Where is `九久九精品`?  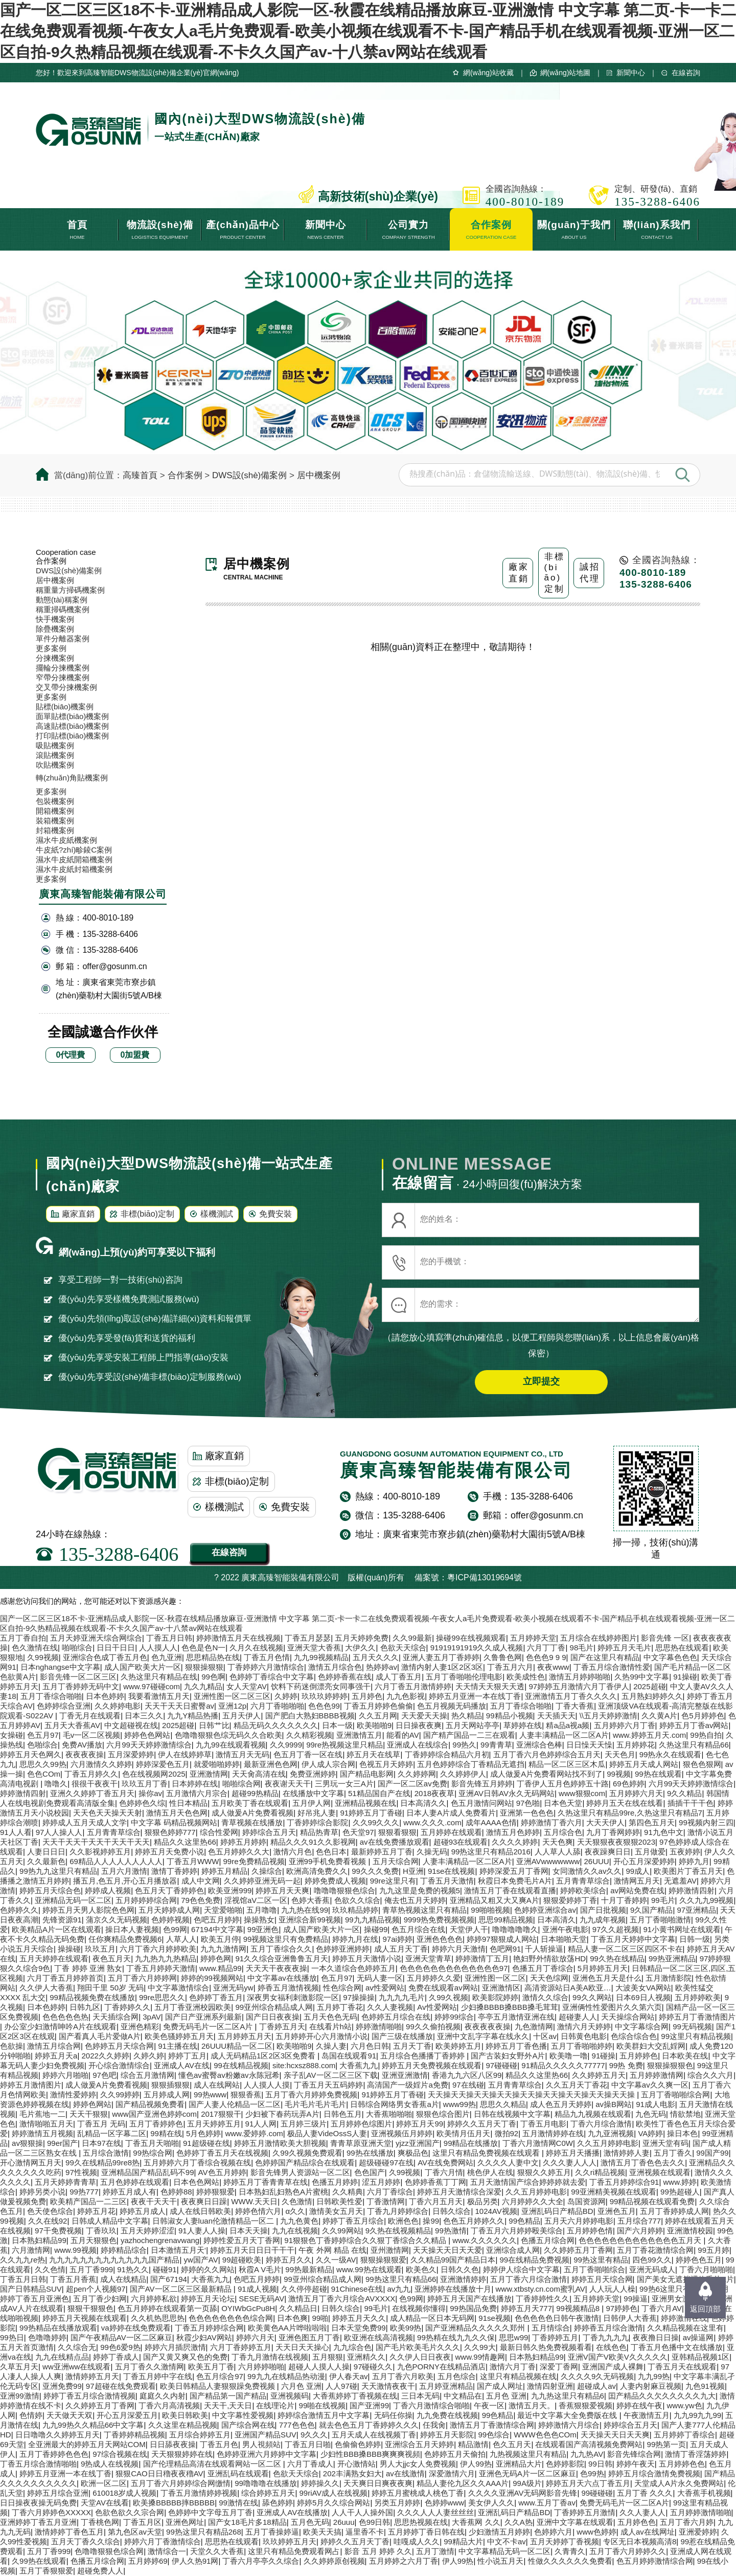 九久九精品 is located at coordinates (203, 1686).